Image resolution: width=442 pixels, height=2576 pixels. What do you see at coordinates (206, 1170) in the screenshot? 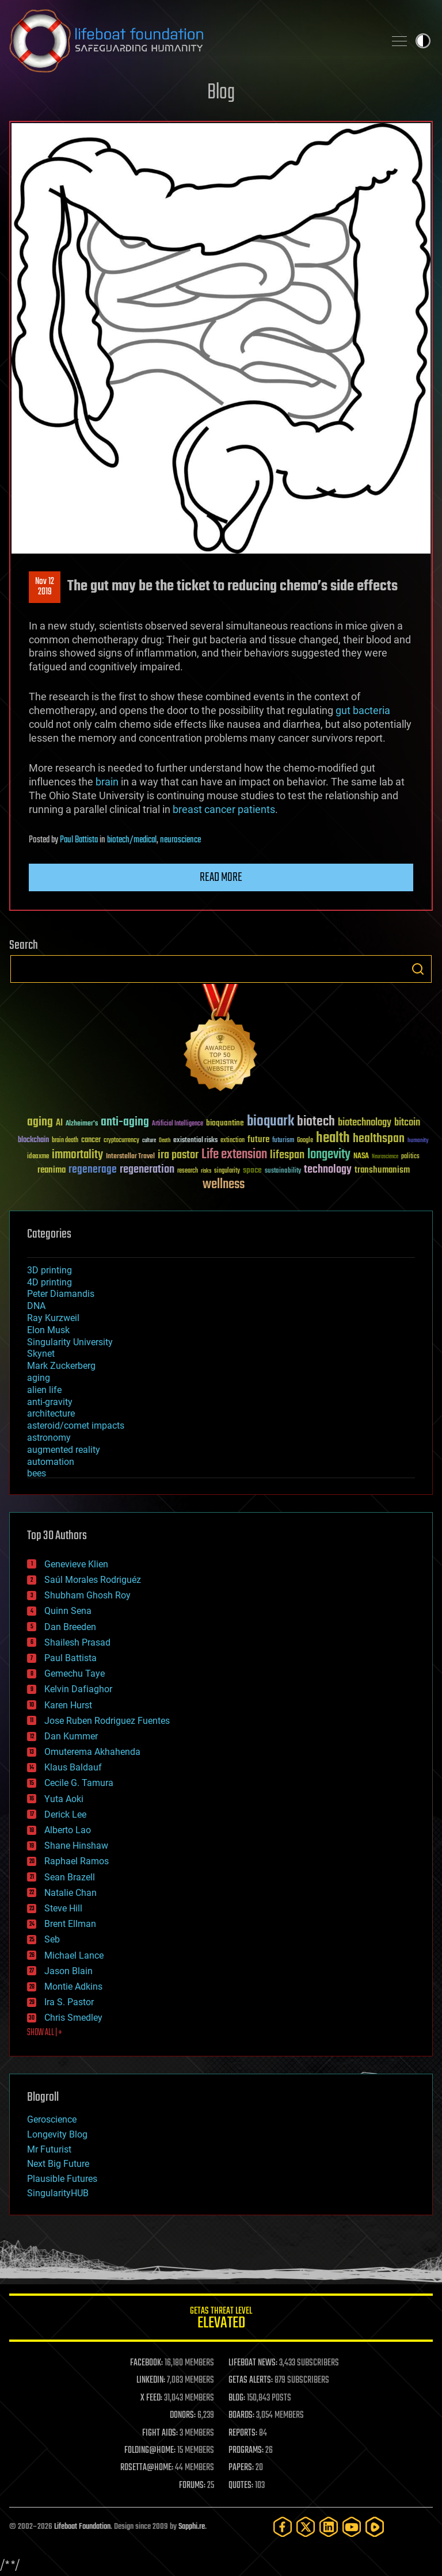
I see `risks [risks (28 items)]` at bounding box center [206, 1170].